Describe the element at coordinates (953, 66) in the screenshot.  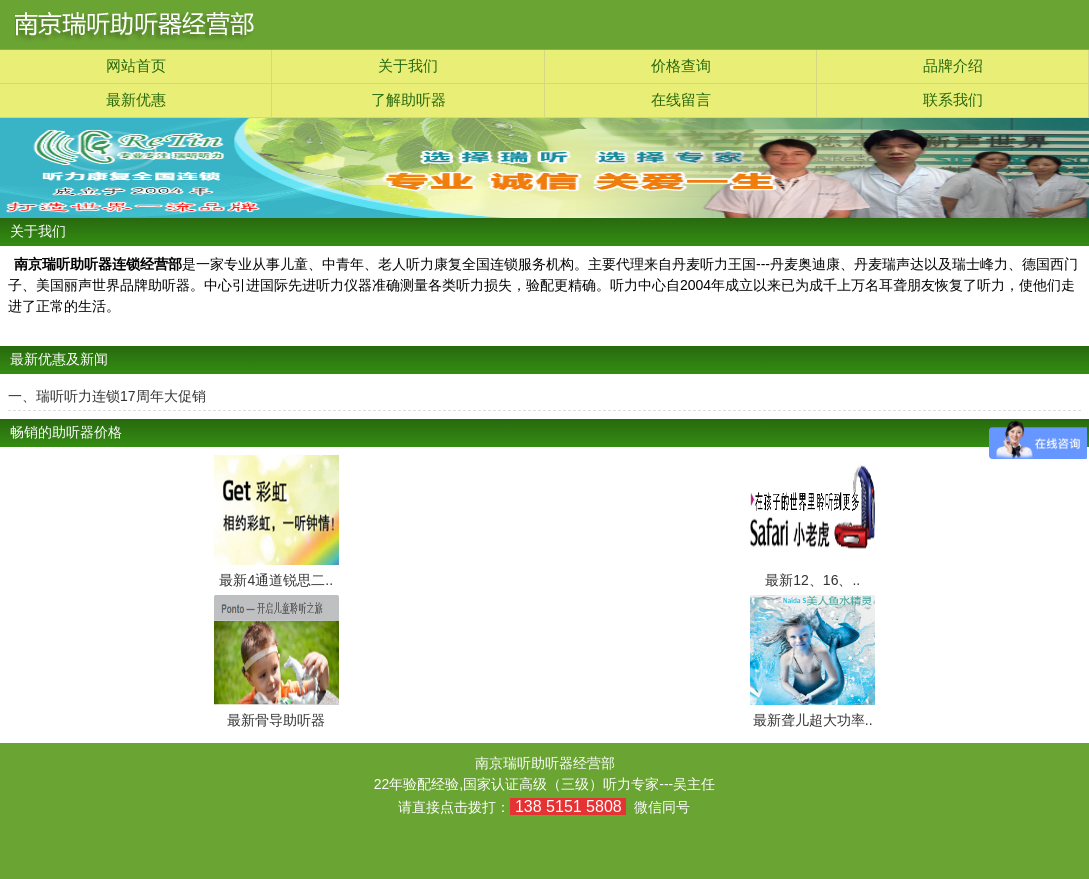
I see `品牌介绍` at that location.